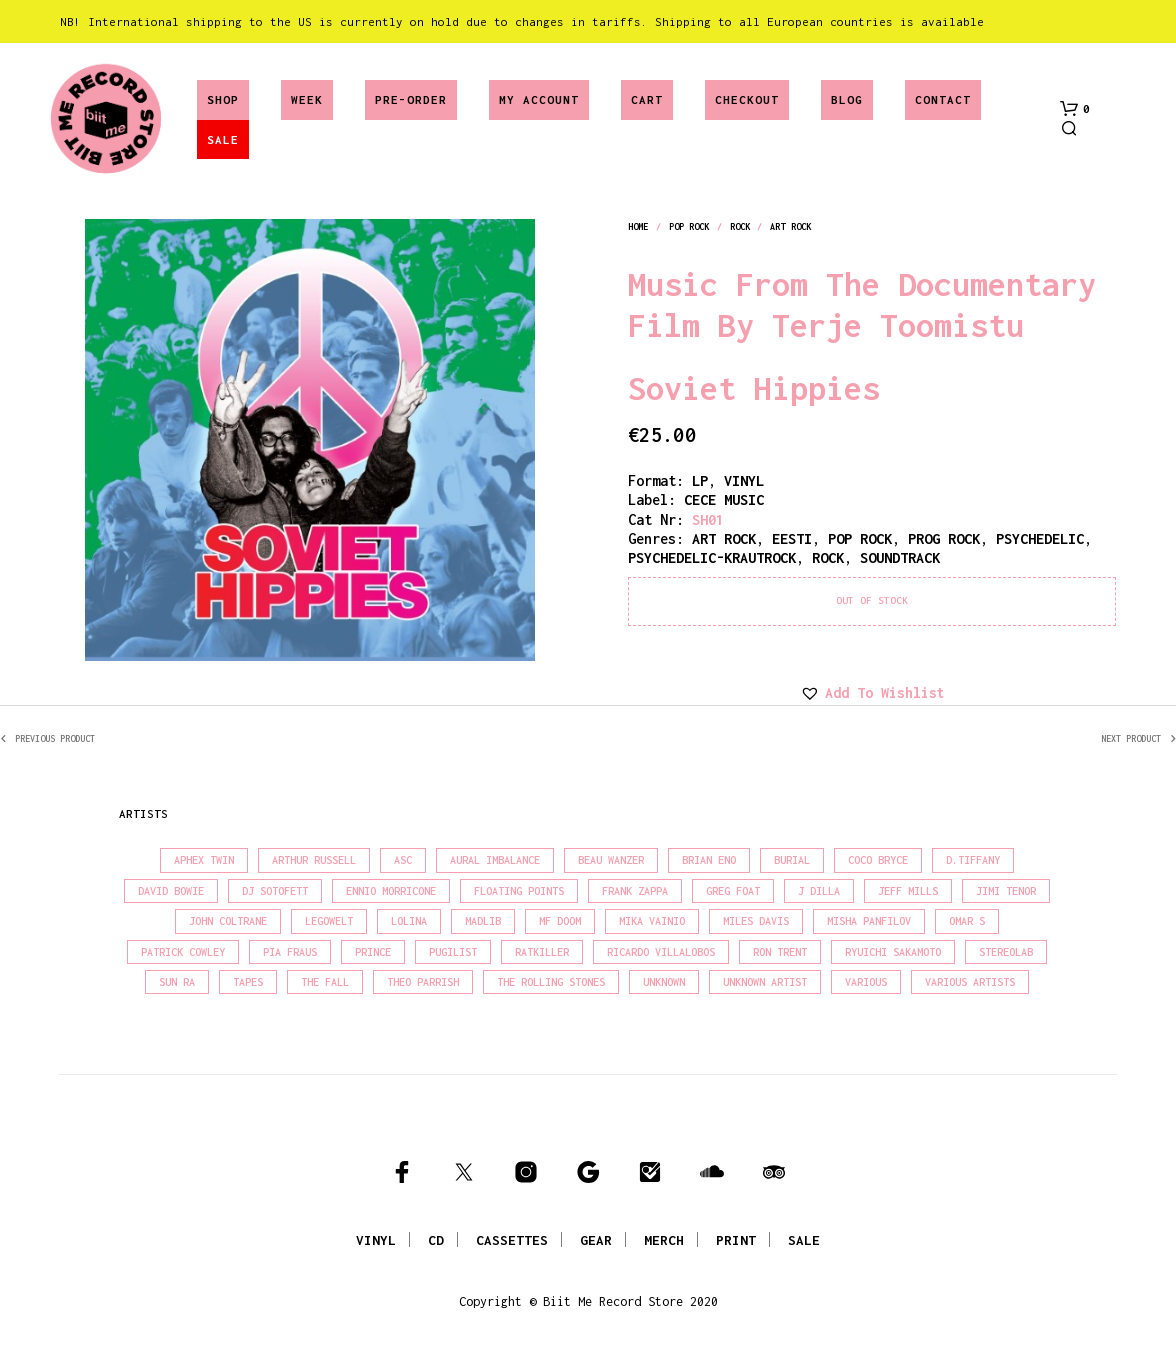 This screenshot has width=1176, height=1358. Describe the element at coordinates (736, 1240) in the screenshot. I see `PRINT` at that location.